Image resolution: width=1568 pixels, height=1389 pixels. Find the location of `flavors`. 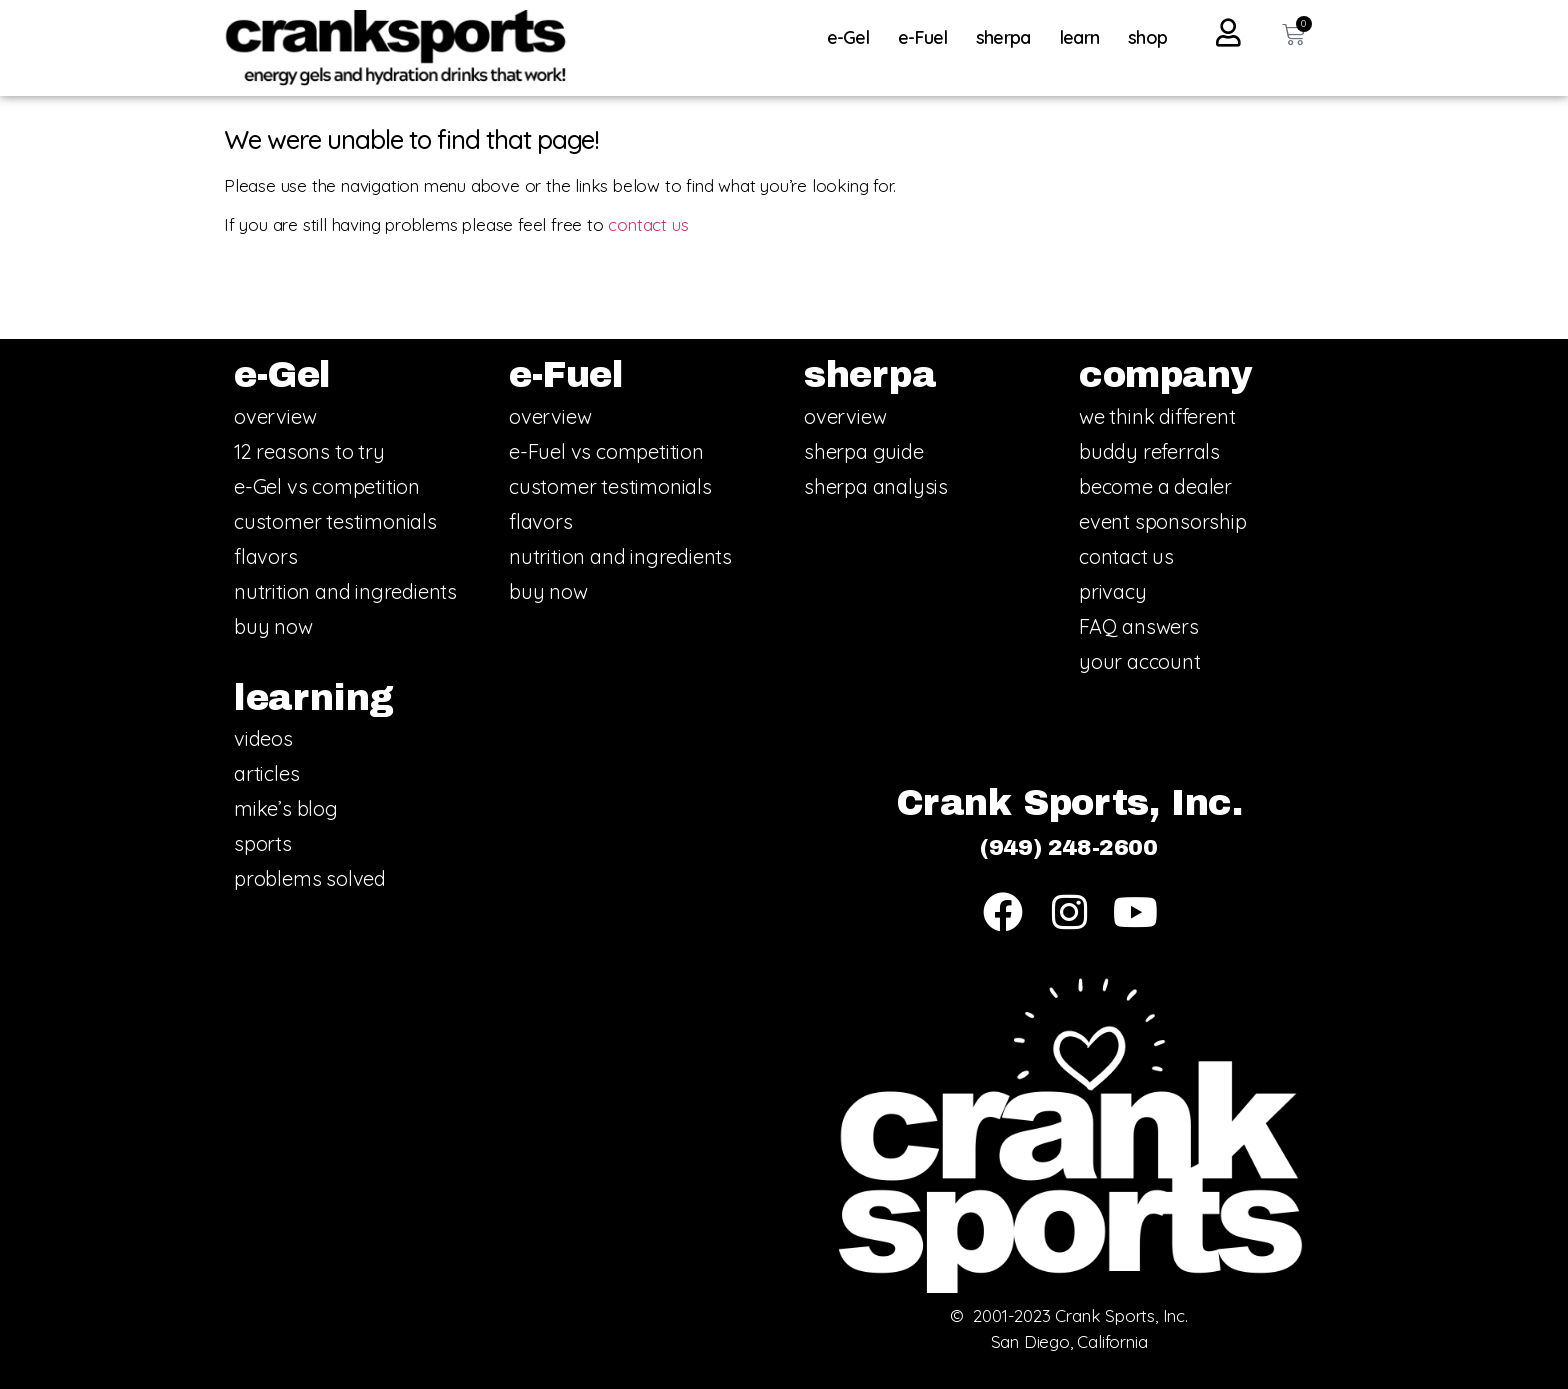

flavors is located at coordinates (266, 556).